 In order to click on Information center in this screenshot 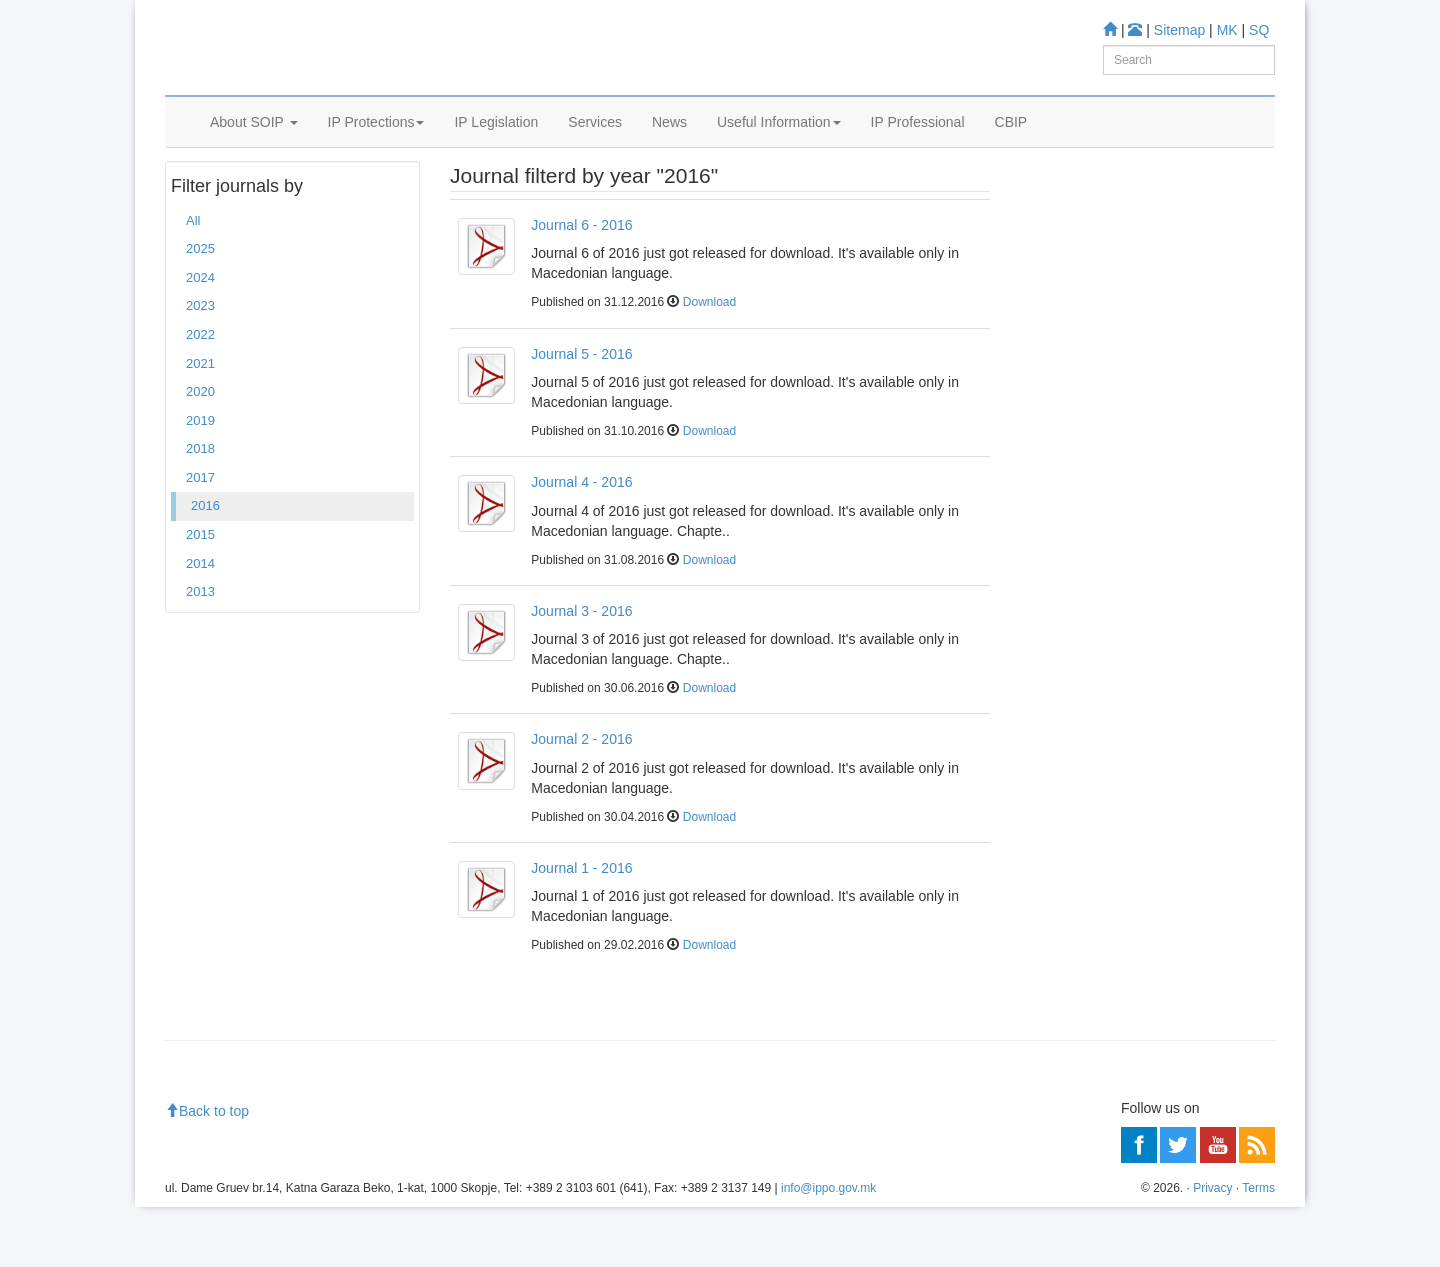, I will do `click(1081, 325)`.